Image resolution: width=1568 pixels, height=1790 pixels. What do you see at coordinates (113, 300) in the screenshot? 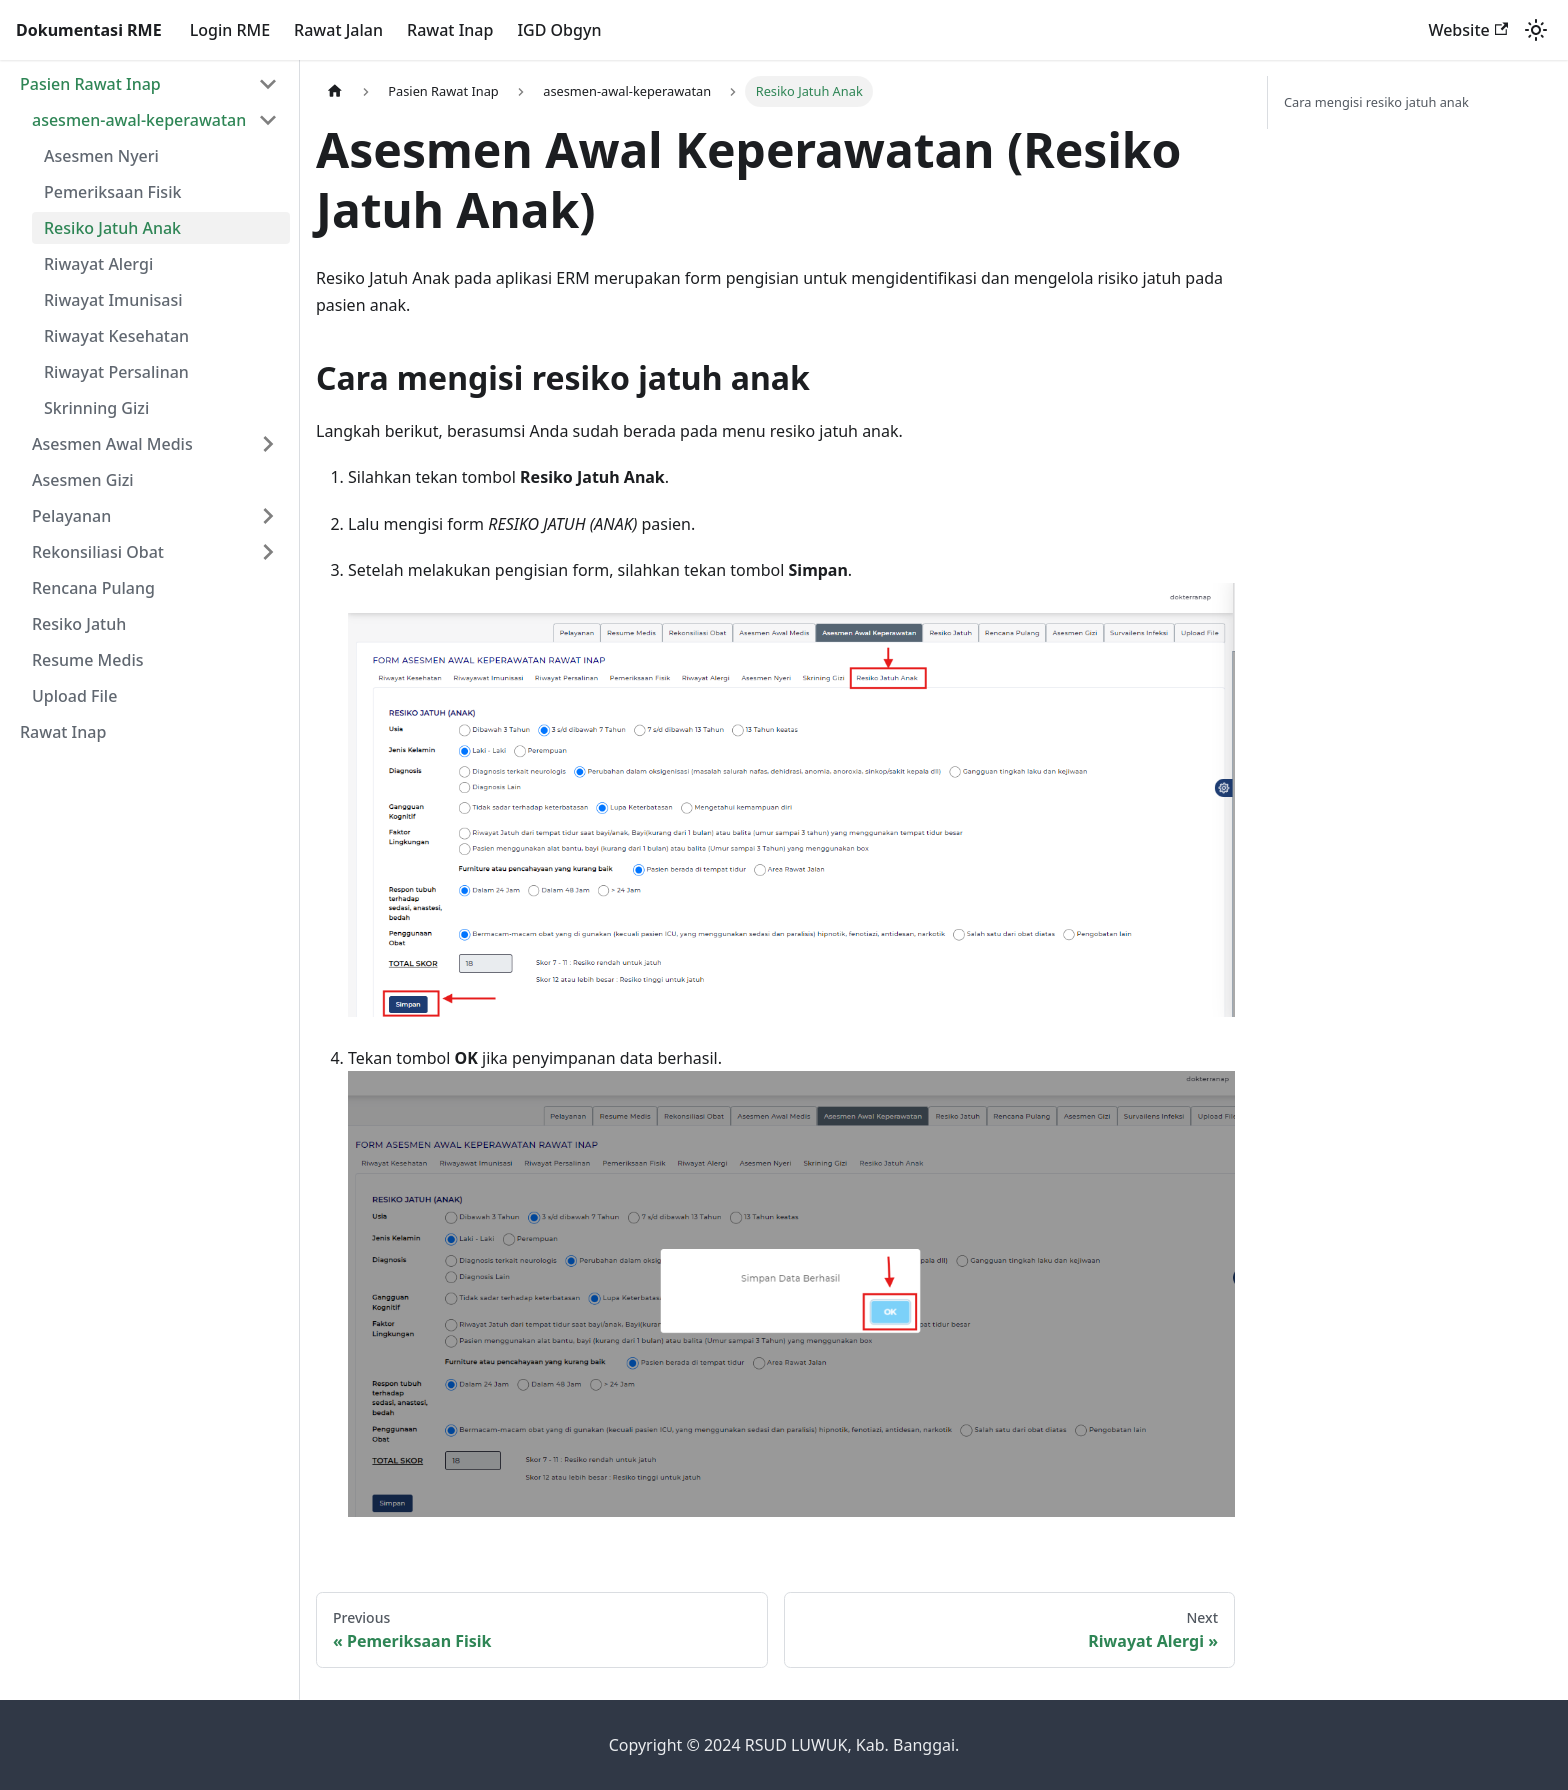
I see `Riwayat Imunisasi` at bounding box center [113, 300].